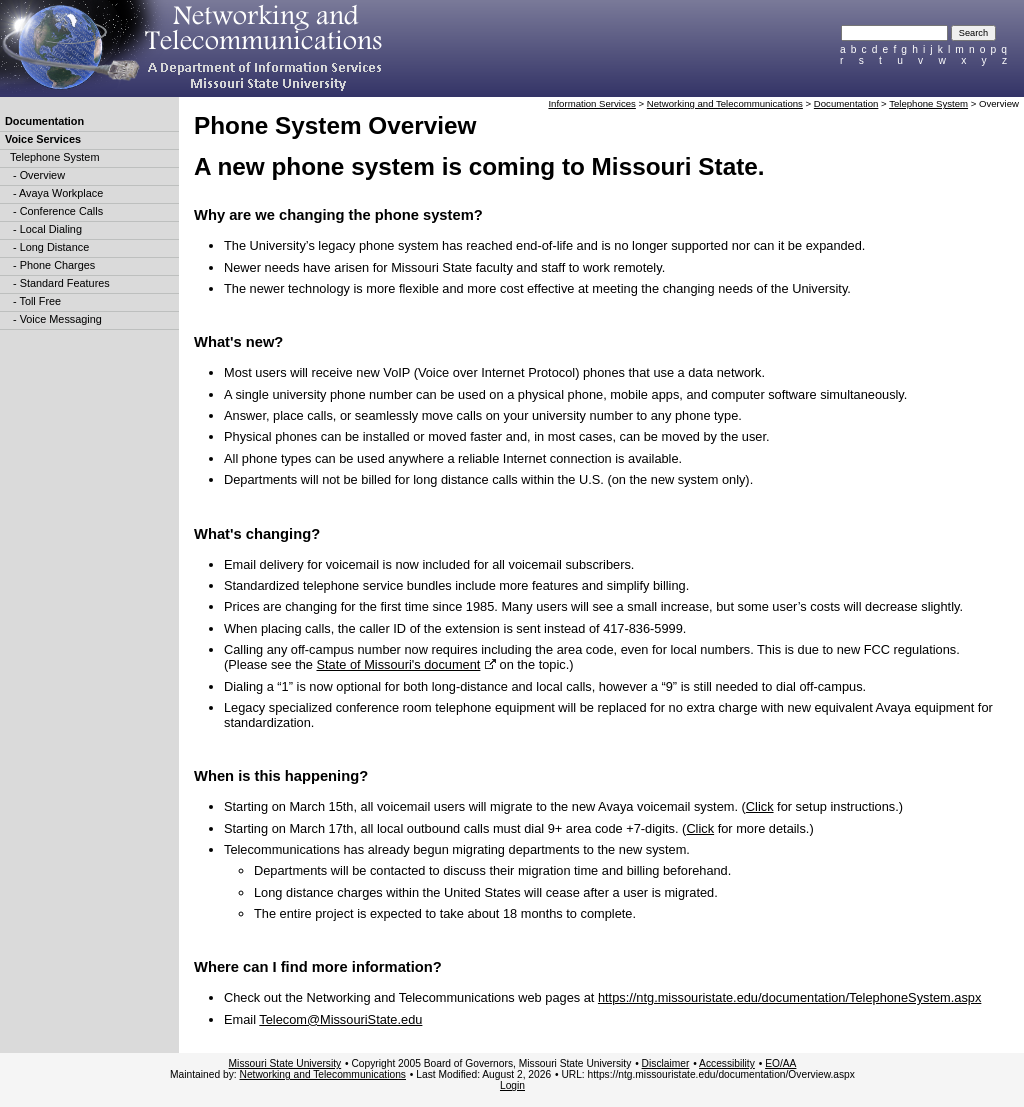  I want to click on Click, so click(760, 806).